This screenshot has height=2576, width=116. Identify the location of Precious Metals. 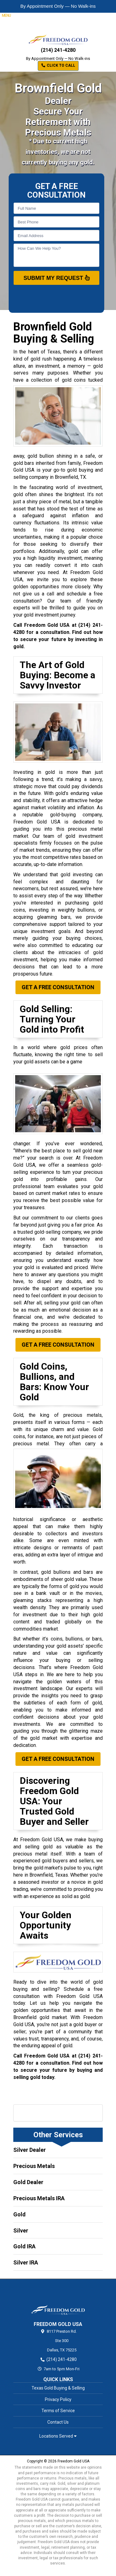
(34, 2166).